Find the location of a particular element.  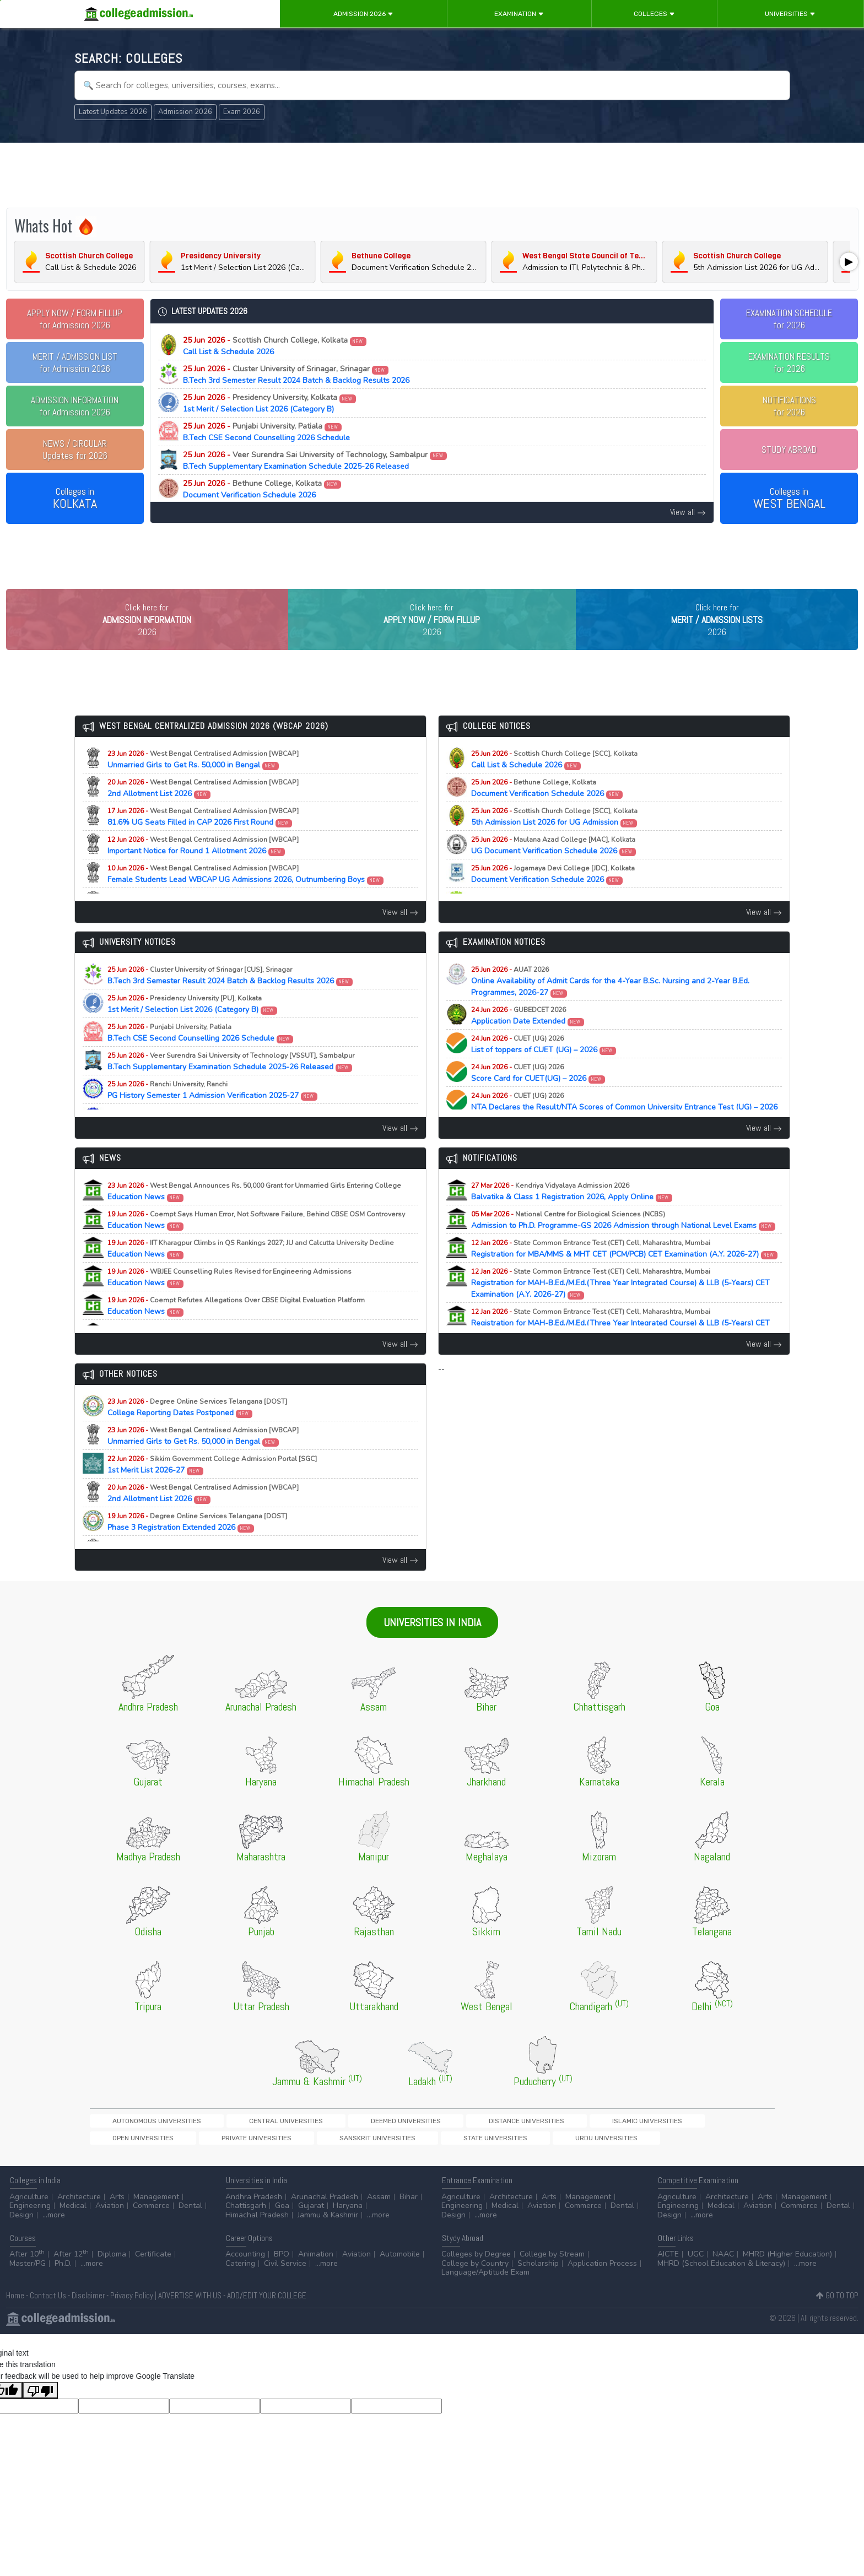

Document Verification Schedule 2026 is located at coordinates (262, 489).